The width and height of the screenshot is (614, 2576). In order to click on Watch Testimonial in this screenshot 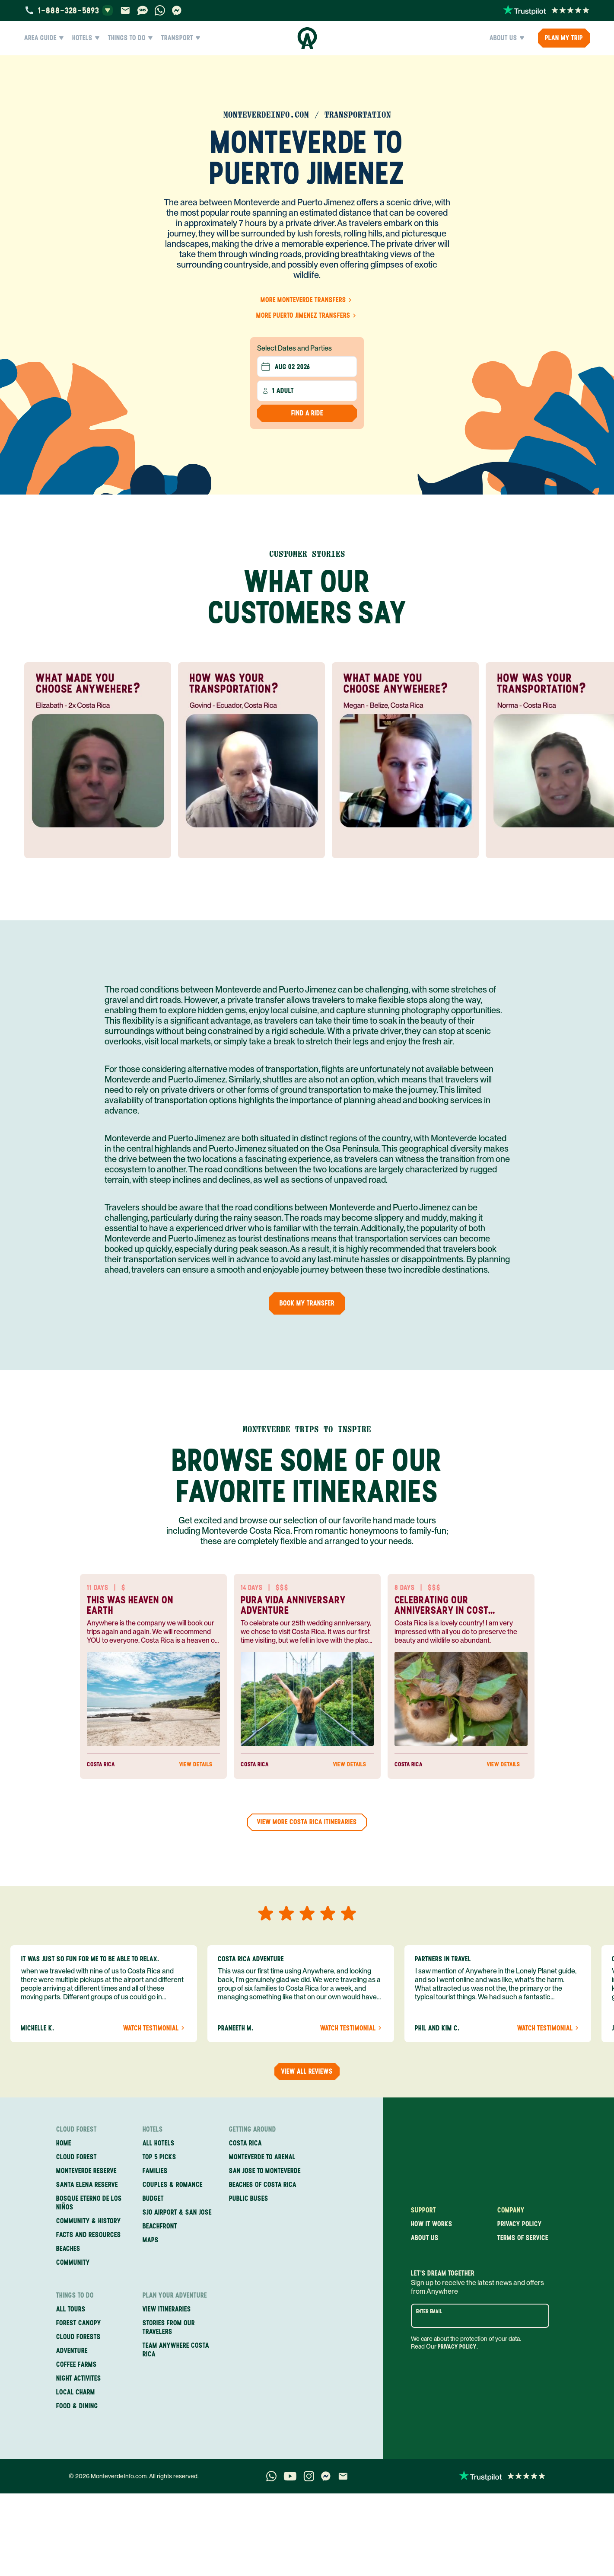, I will do `click(155, 2028)`.